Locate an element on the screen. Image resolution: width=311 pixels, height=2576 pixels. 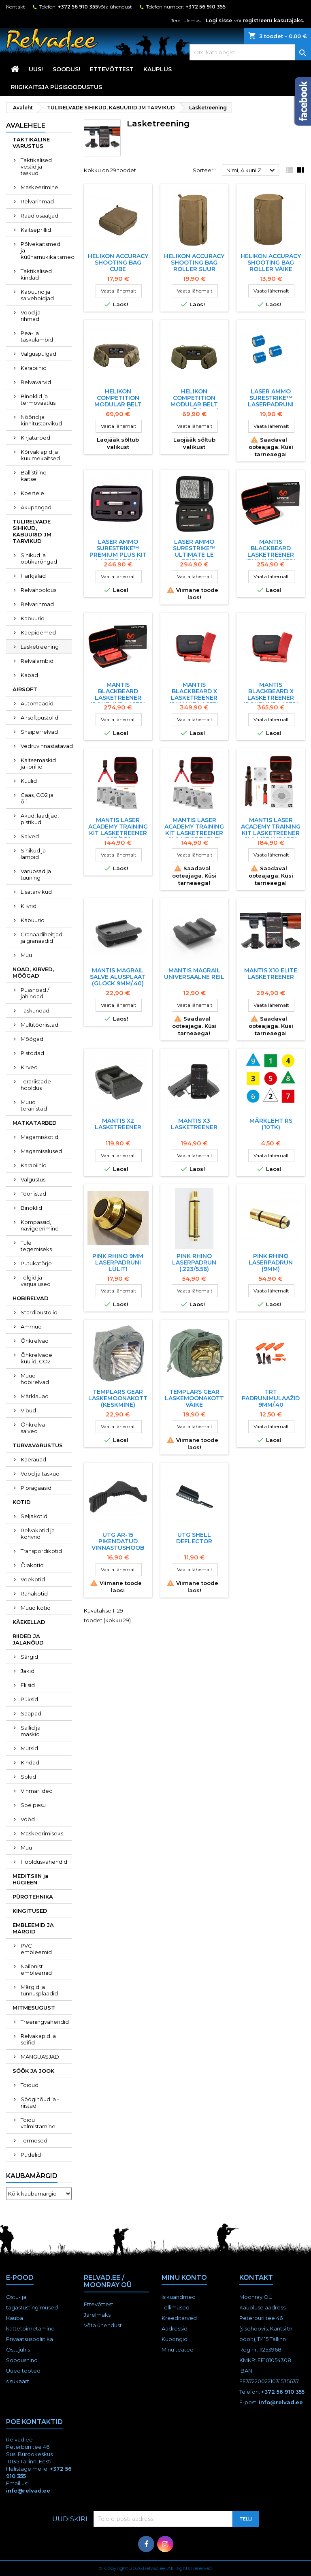
Minu konto is located at coordinates (184, 2277).